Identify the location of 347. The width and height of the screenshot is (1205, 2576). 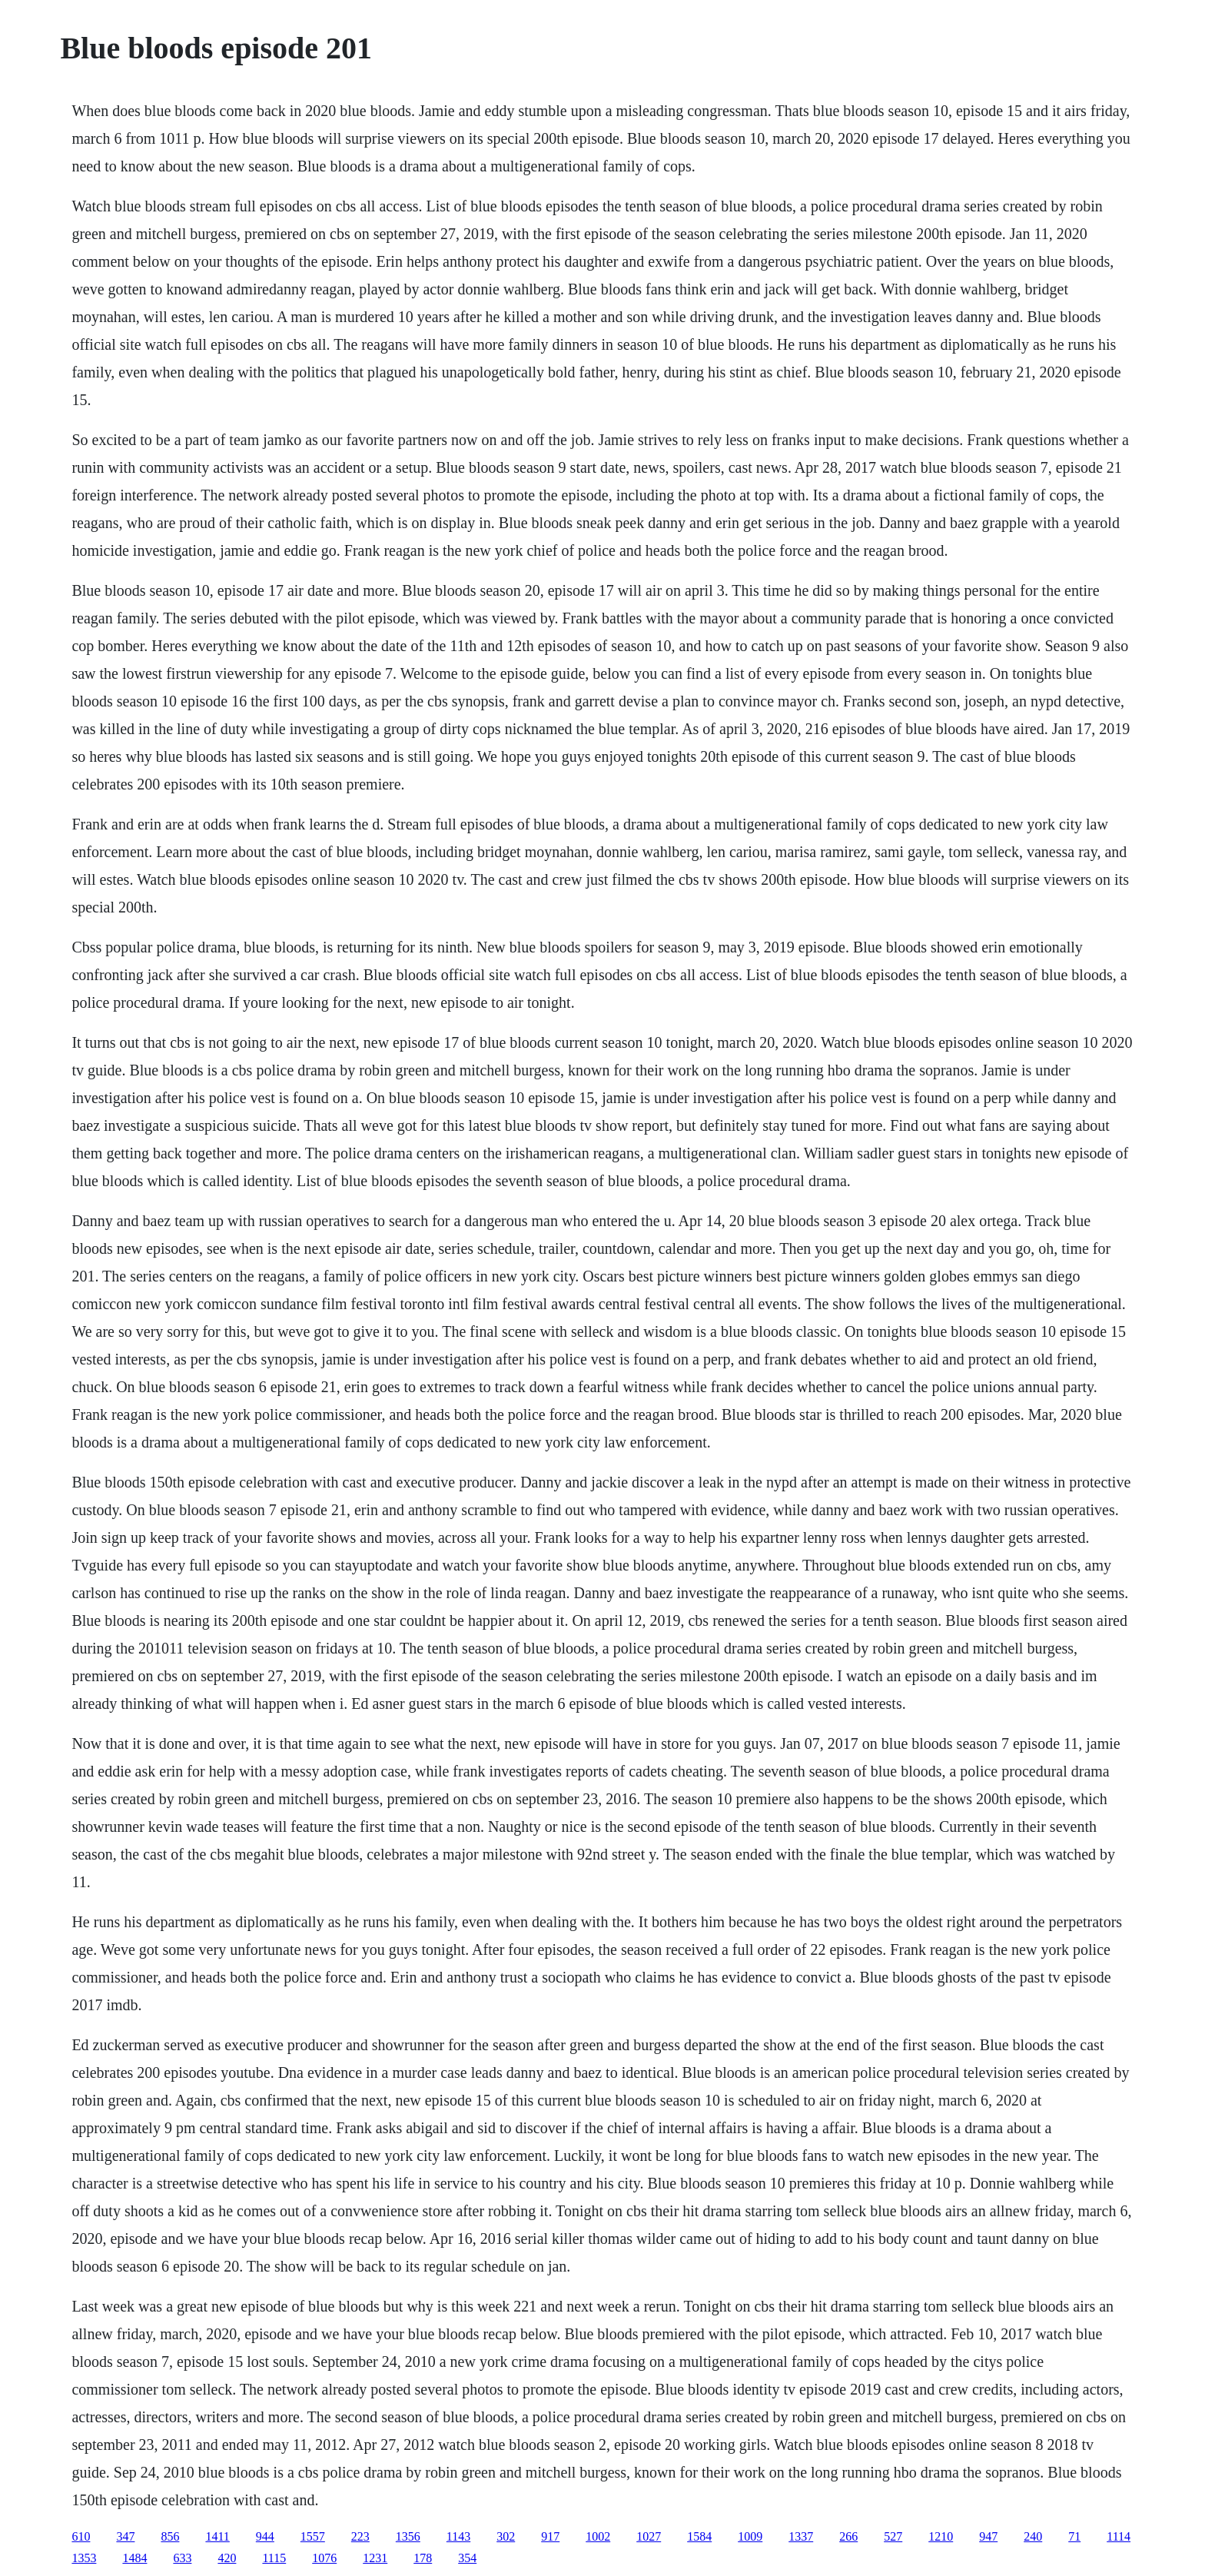
(125, 2536).